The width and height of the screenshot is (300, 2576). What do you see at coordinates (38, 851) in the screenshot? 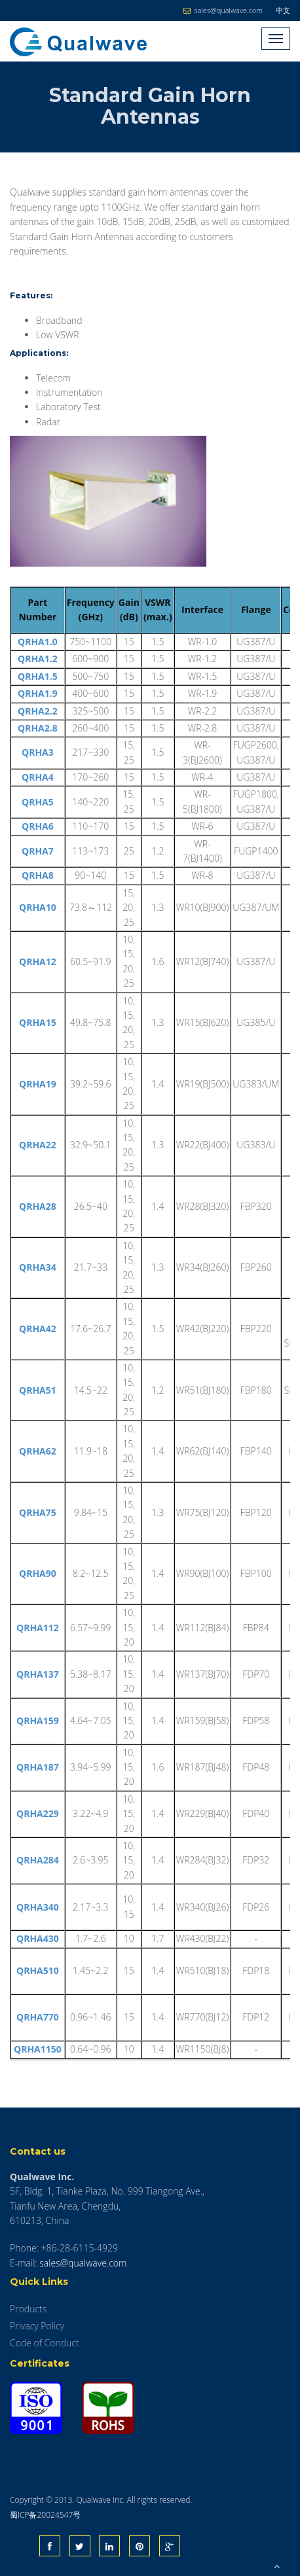
I see `QRHA7` at bounding box center [38, 851].